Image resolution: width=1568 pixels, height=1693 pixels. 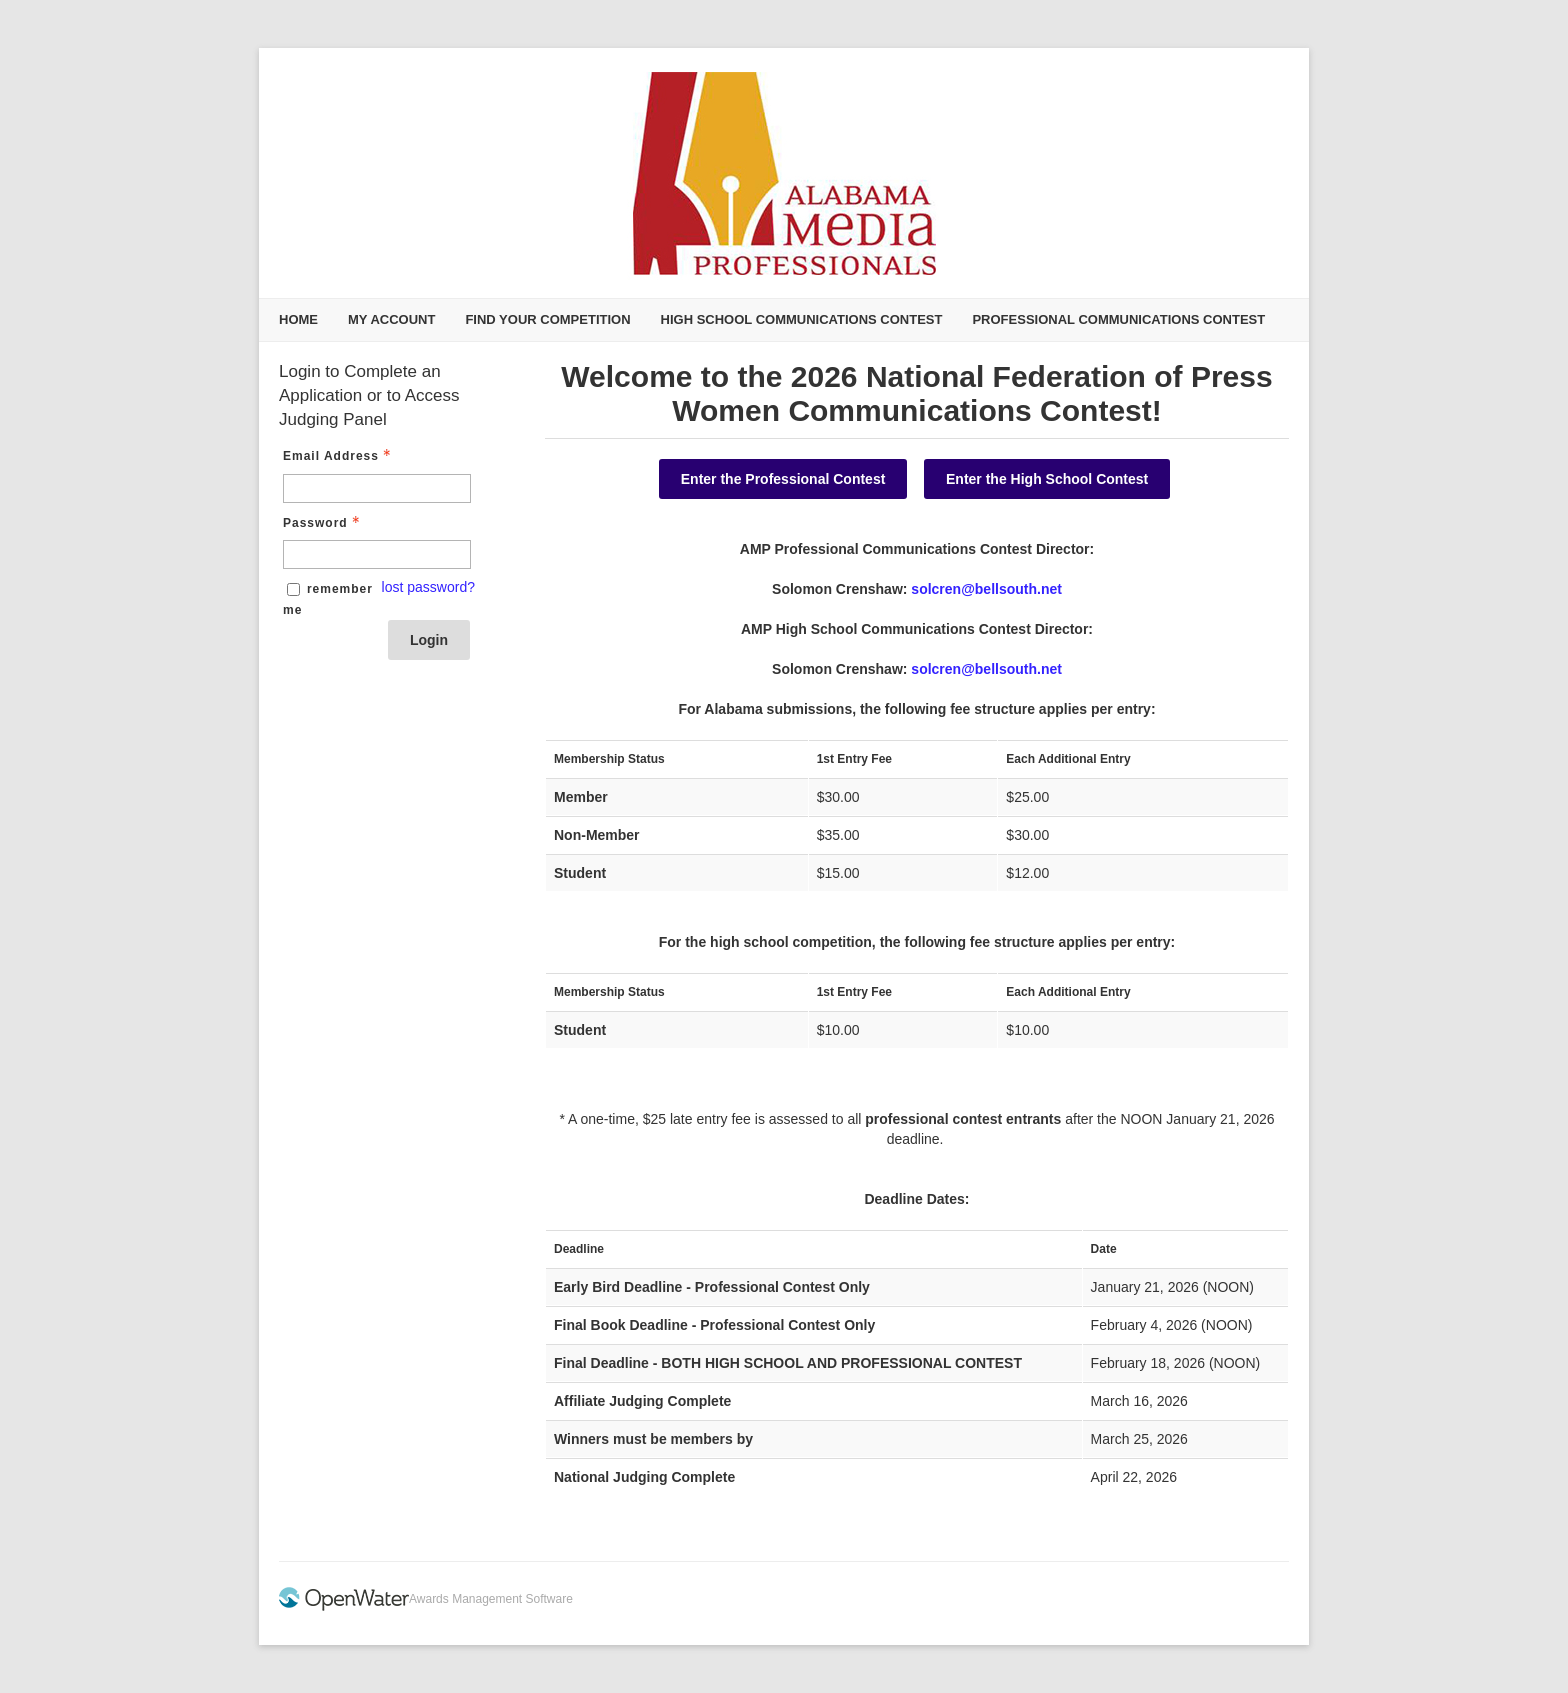 I want to click on Find Your Competition, so click(x=547, y=319).